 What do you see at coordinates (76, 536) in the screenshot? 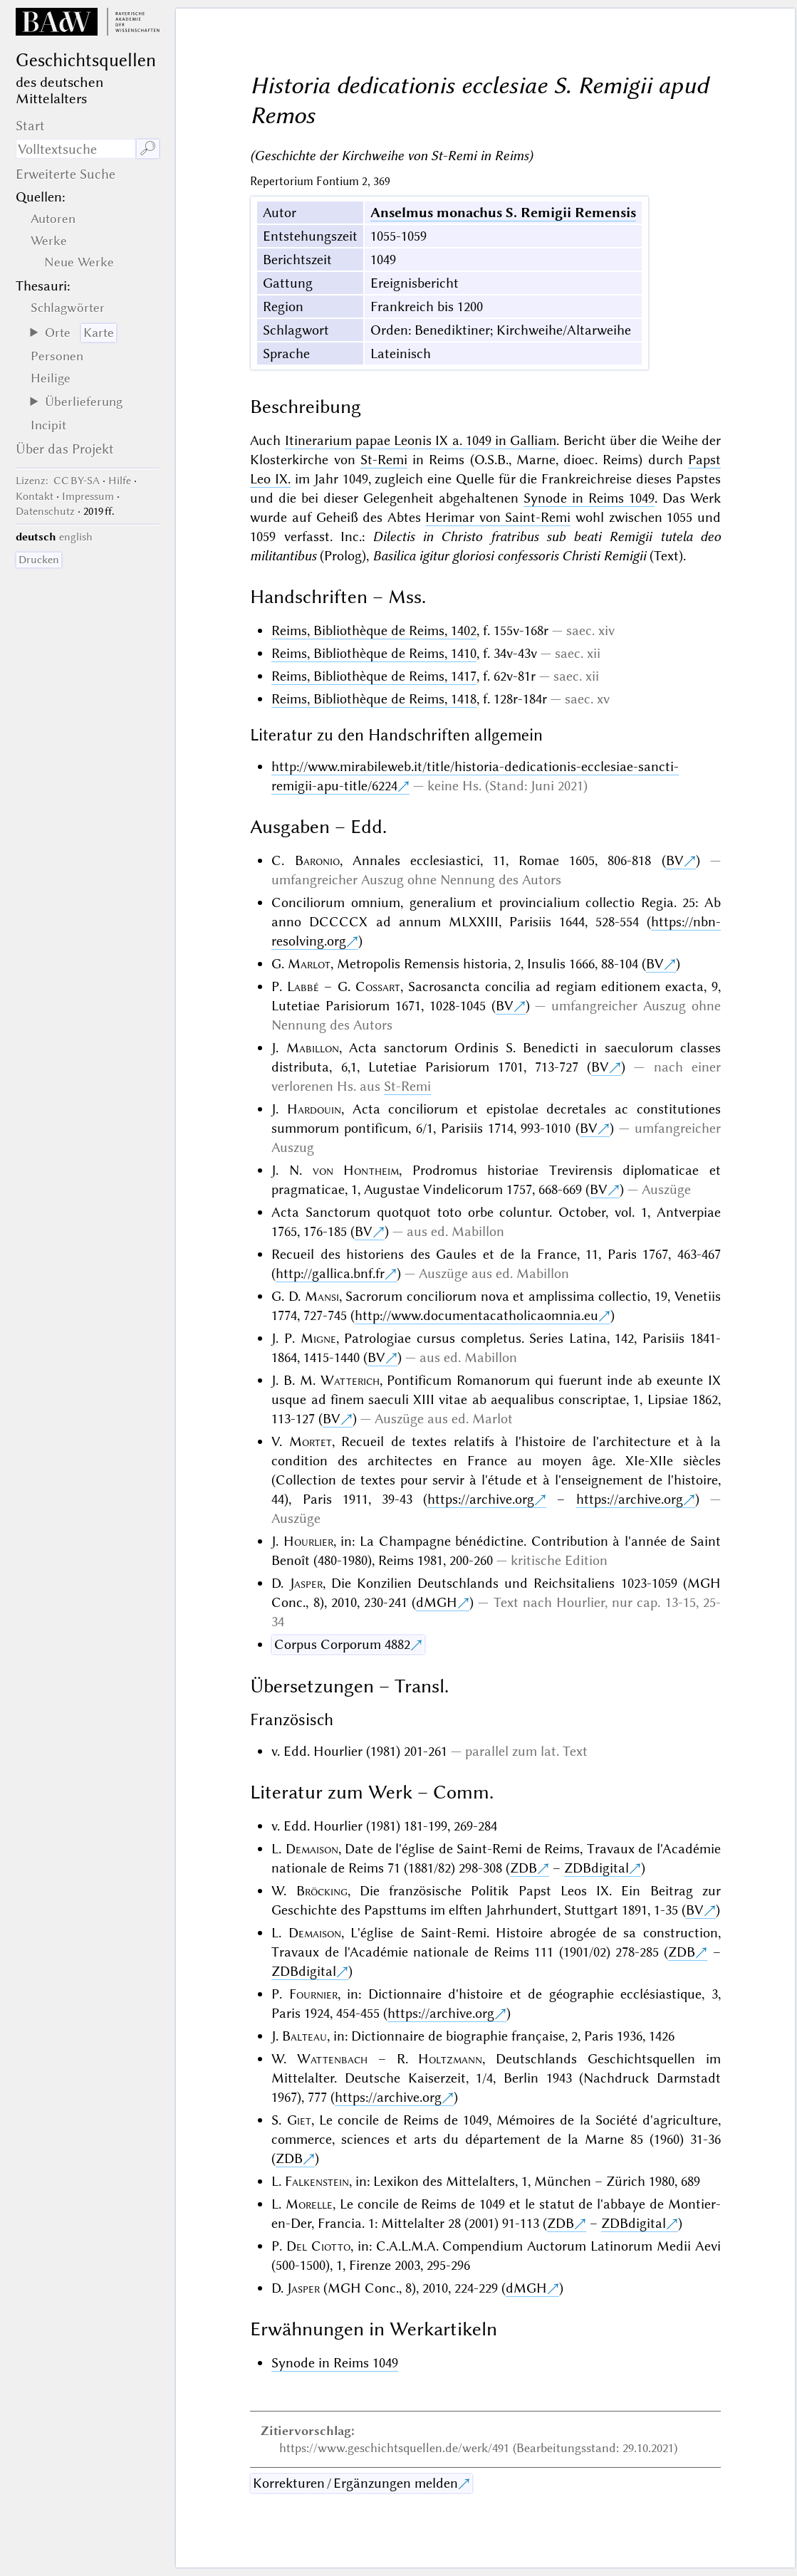
I see `english` at bounding box center [76, 536].